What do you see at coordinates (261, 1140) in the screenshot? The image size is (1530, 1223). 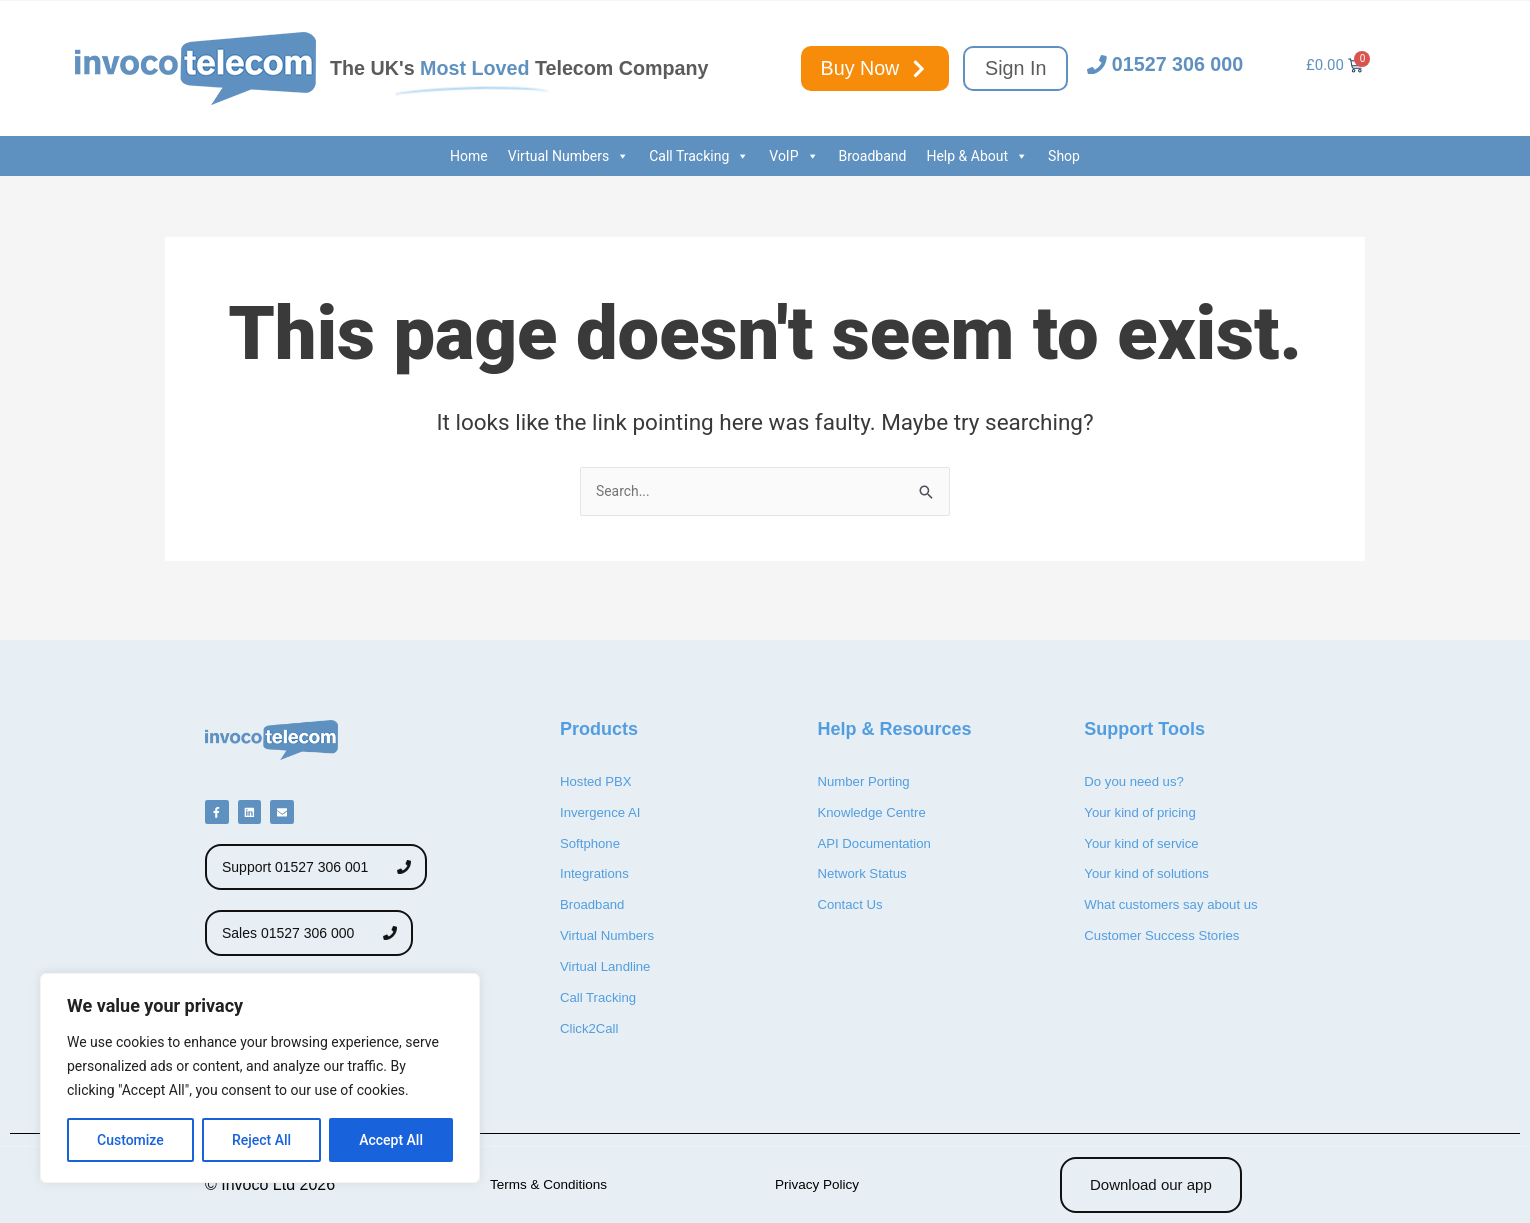 I see `Reject All` at bounding box center [261, 1140].